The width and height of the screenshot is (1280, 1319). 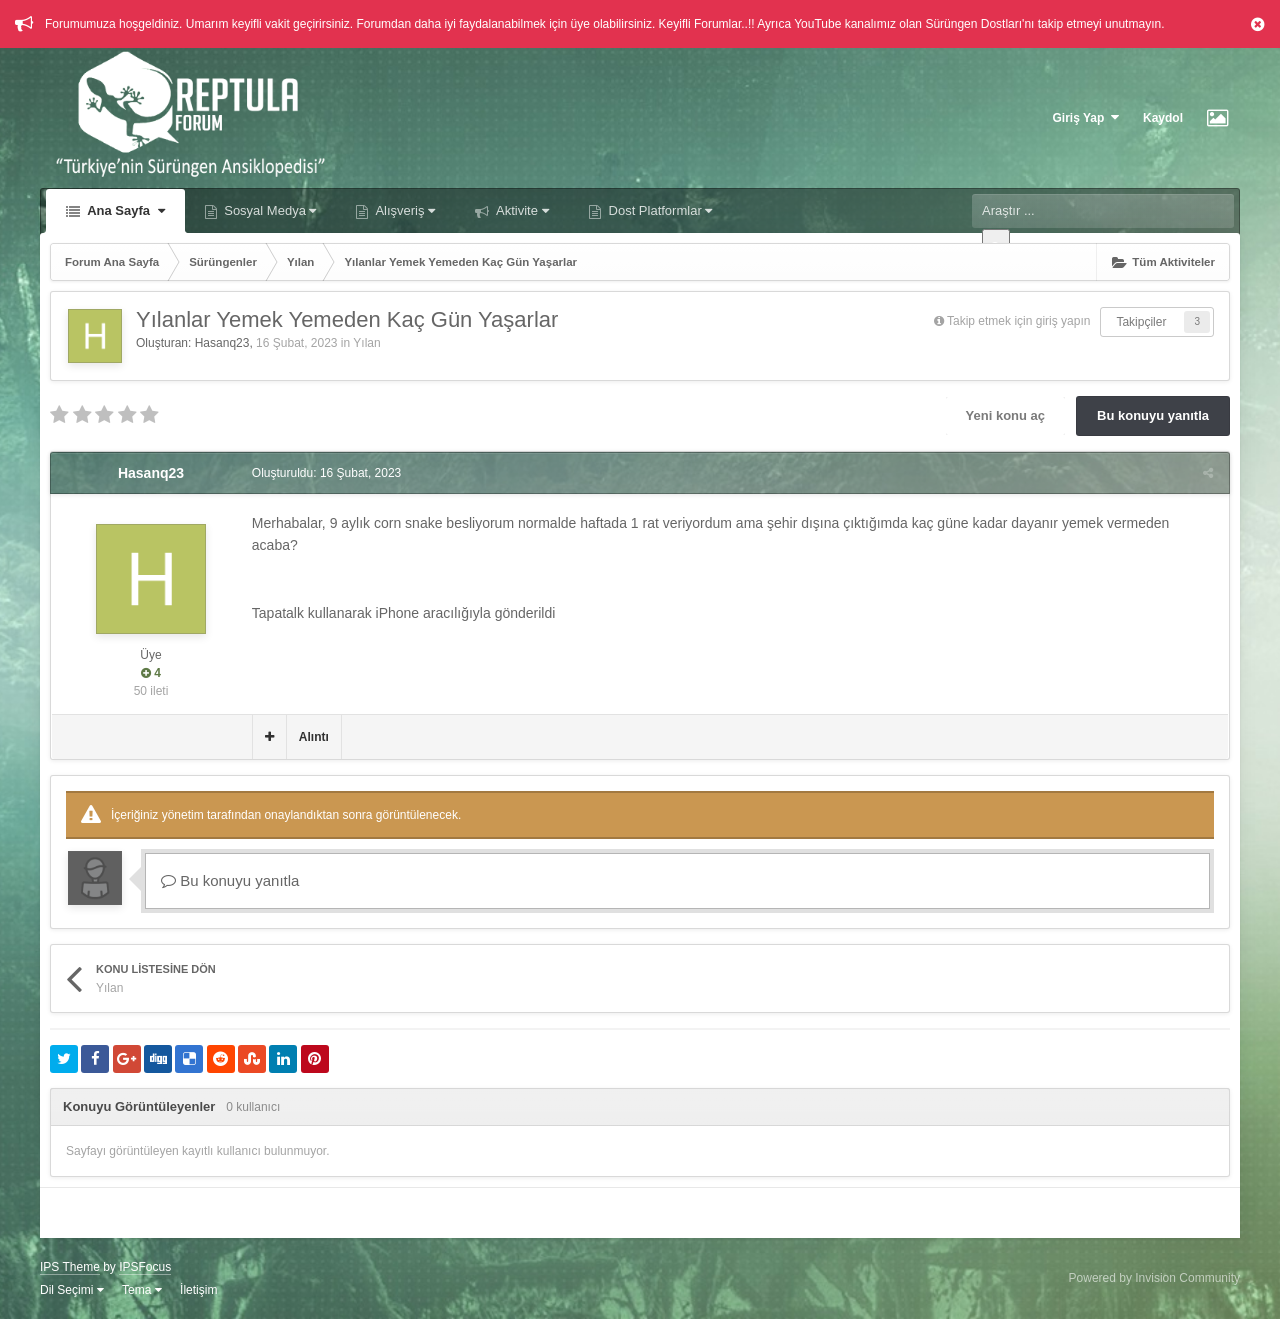 What do you see at coordinates (142, 1290) in the screenshot?
I see `Tema` at bounding box center [142, 1290].